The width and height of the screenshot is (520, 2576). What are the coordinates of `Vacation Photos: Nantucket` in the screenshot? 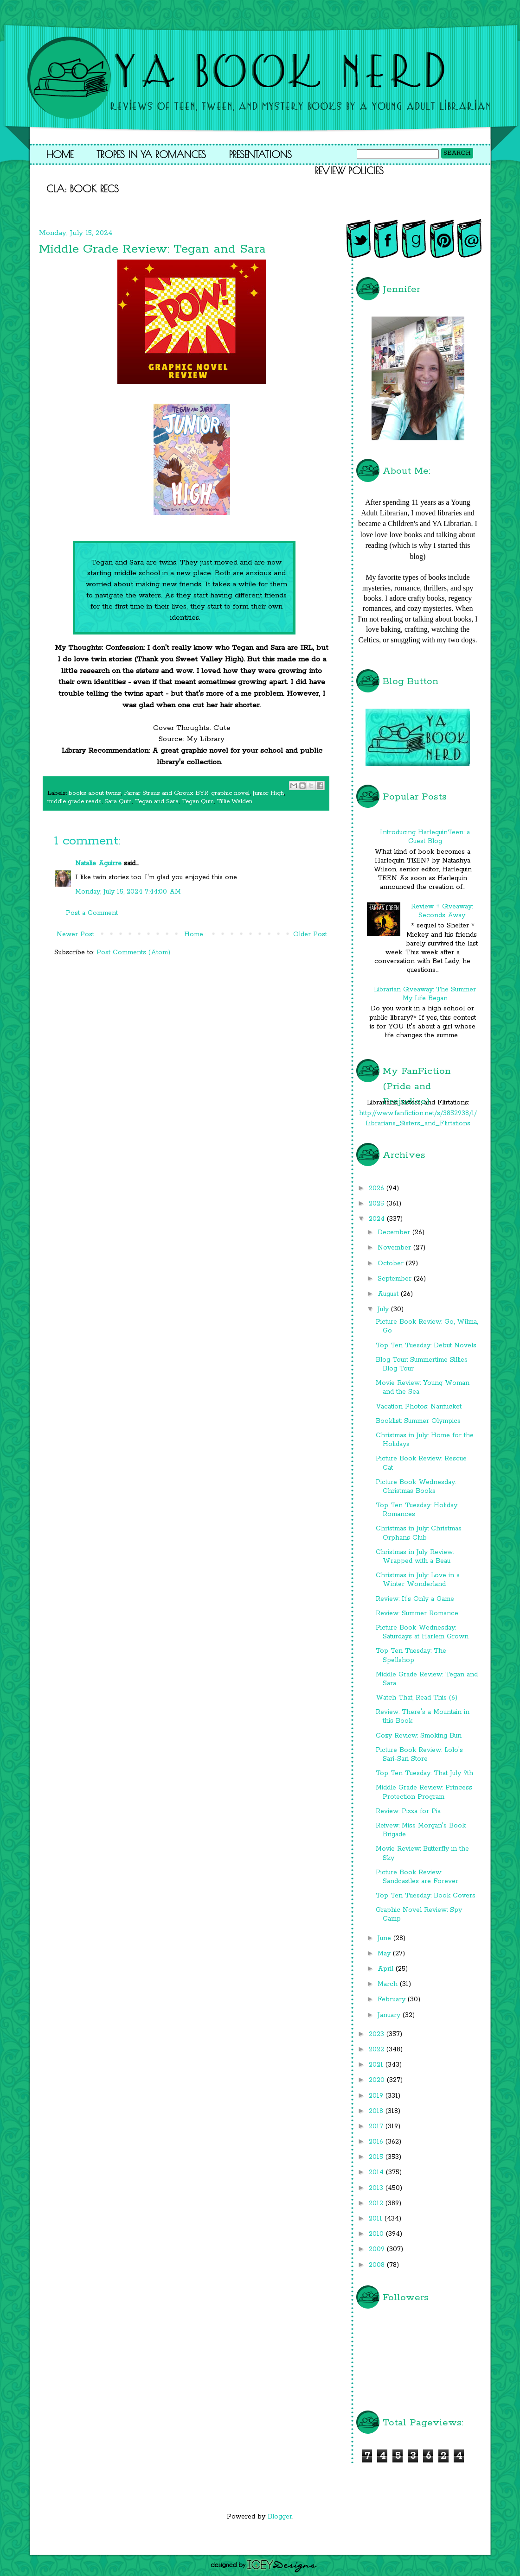 It's located at (419, 1406).